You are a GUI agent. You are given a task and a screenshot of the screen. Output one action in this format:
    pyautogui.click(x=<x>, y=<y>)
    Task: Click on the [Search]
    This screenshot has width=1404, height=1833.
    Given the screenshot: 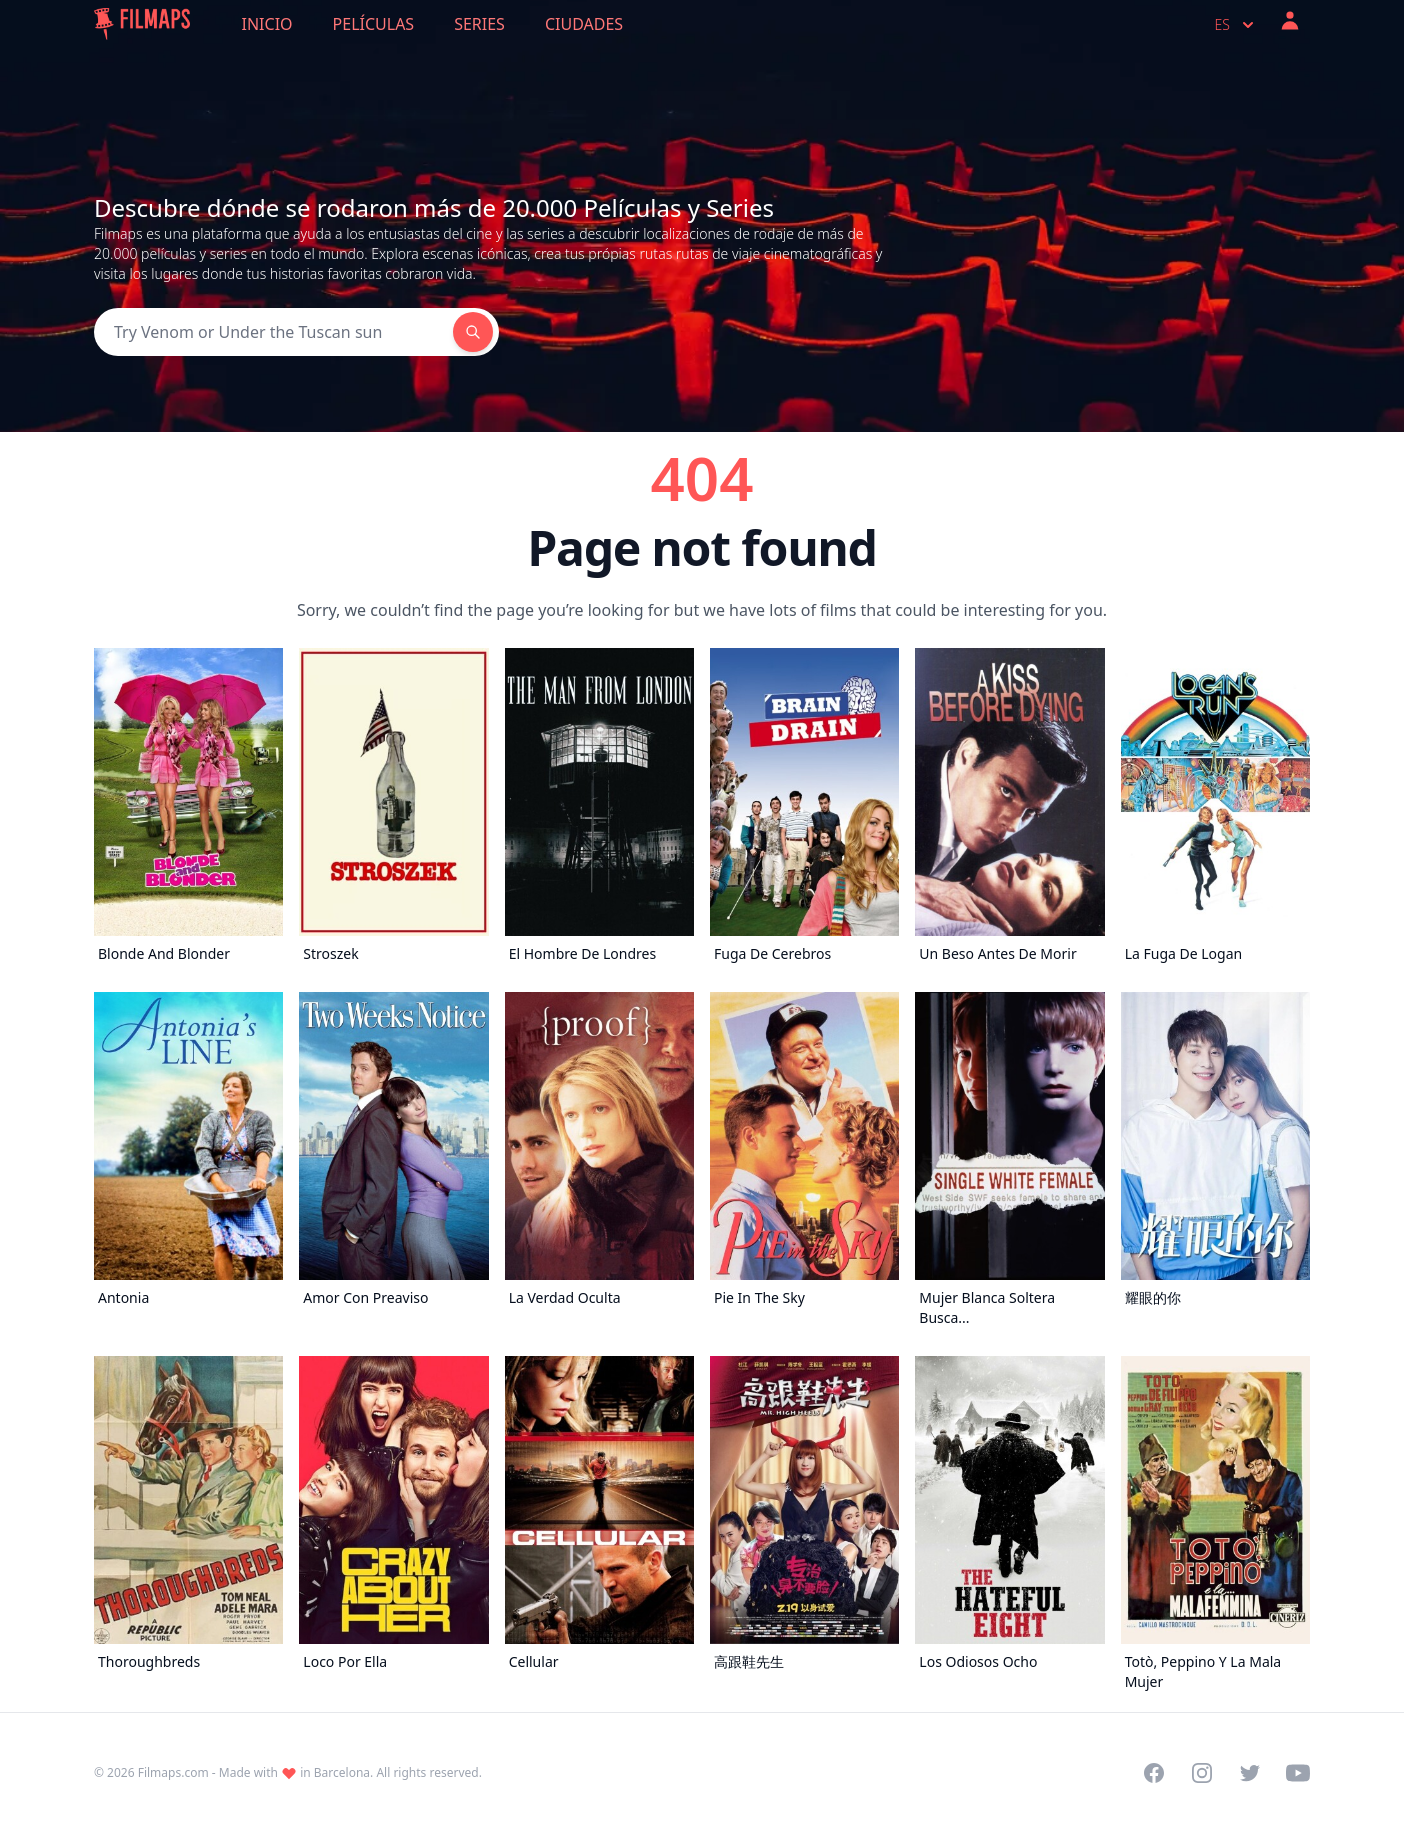 What is the action you would take?
    pyautogui.click(x=273, y=332)
    